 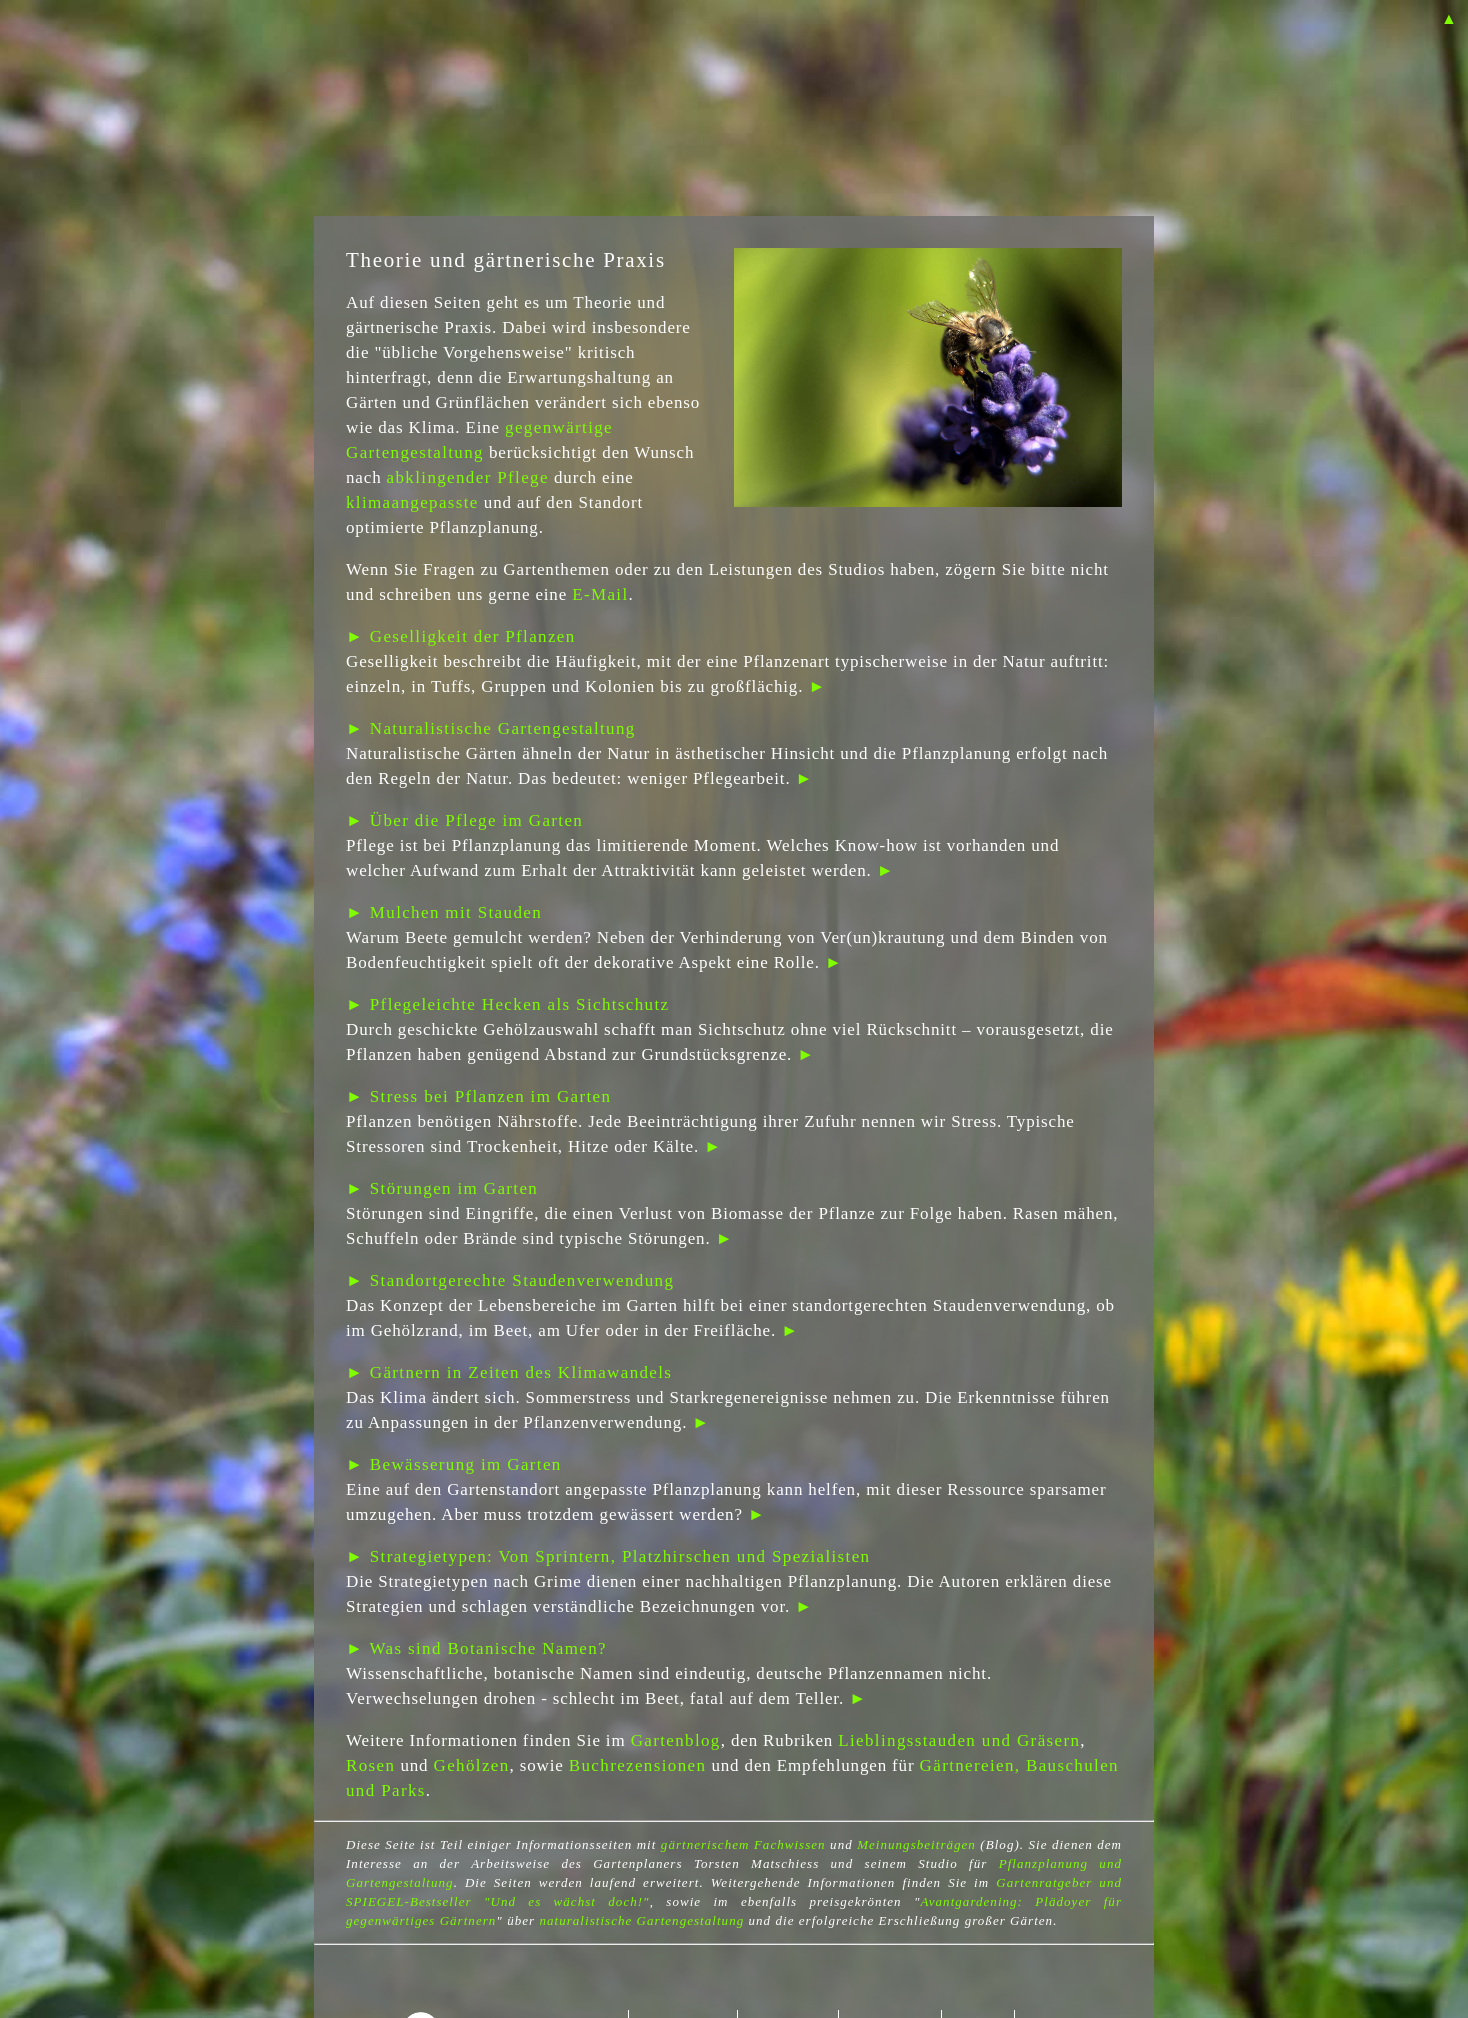 I want to click on ► Was sind Botanische Namen?, so click(x=476, y=1648).